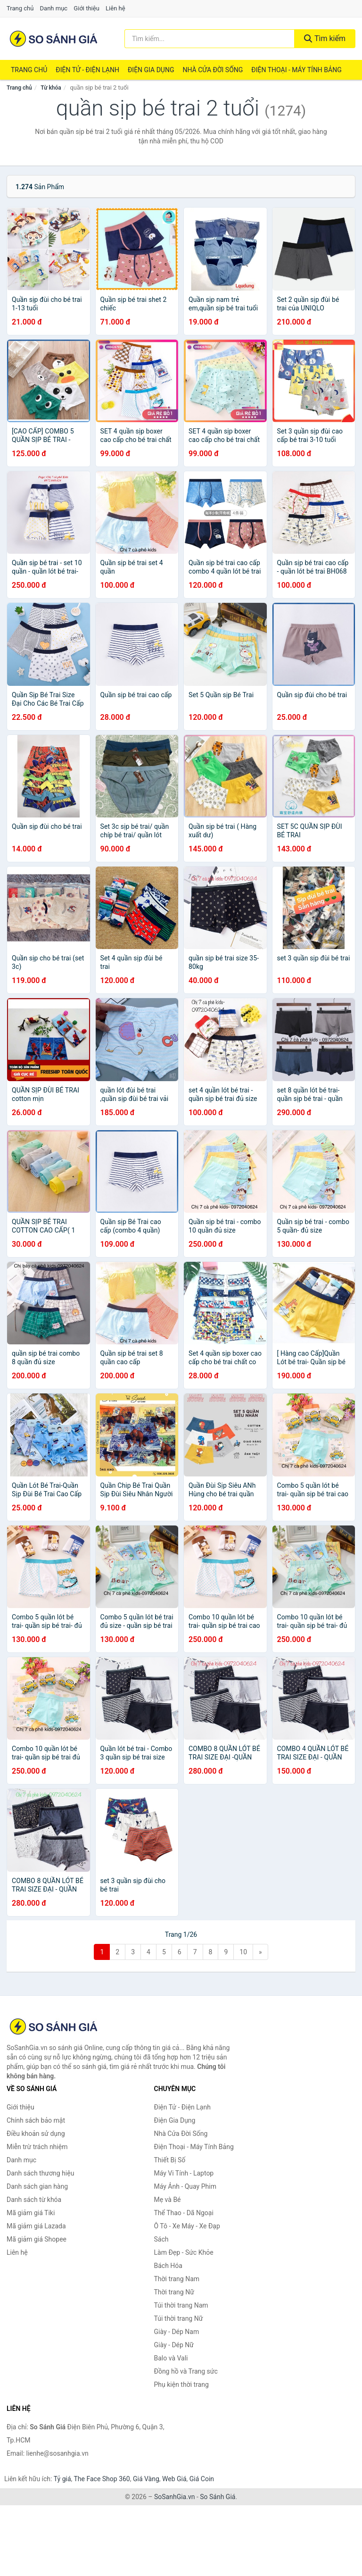 This screenshot has width=362, height=2576. I want to click on [Tìm kiếm thương hiệu], so click(209, 38).